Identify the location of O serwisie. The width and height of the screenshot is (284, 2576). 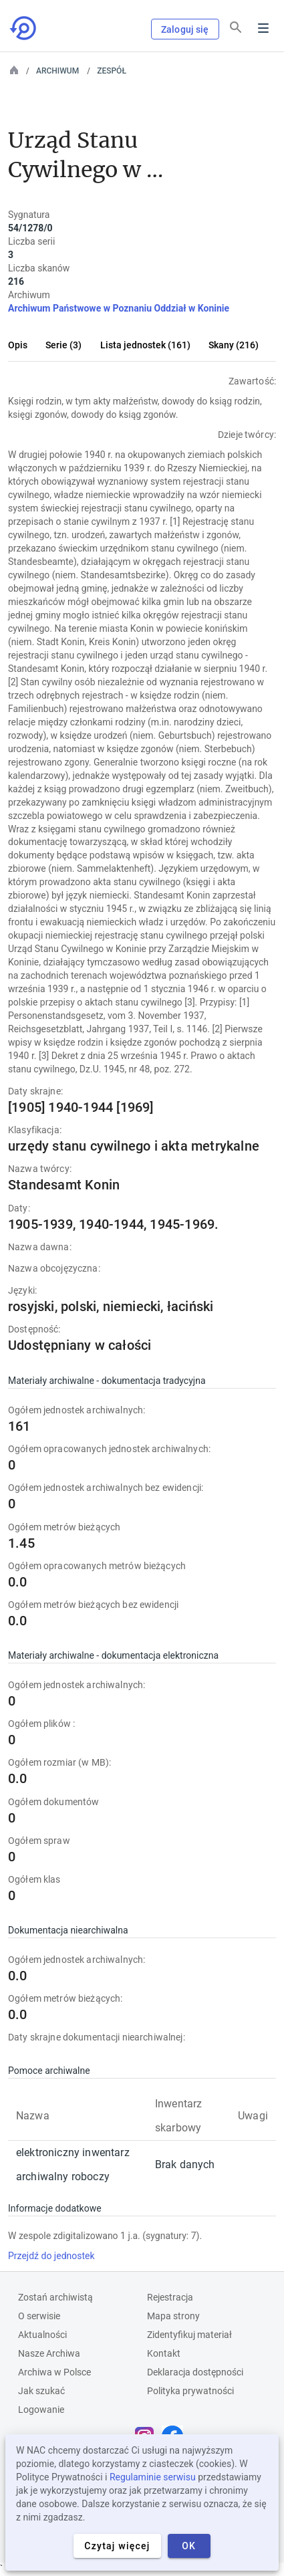
(39, 2316).